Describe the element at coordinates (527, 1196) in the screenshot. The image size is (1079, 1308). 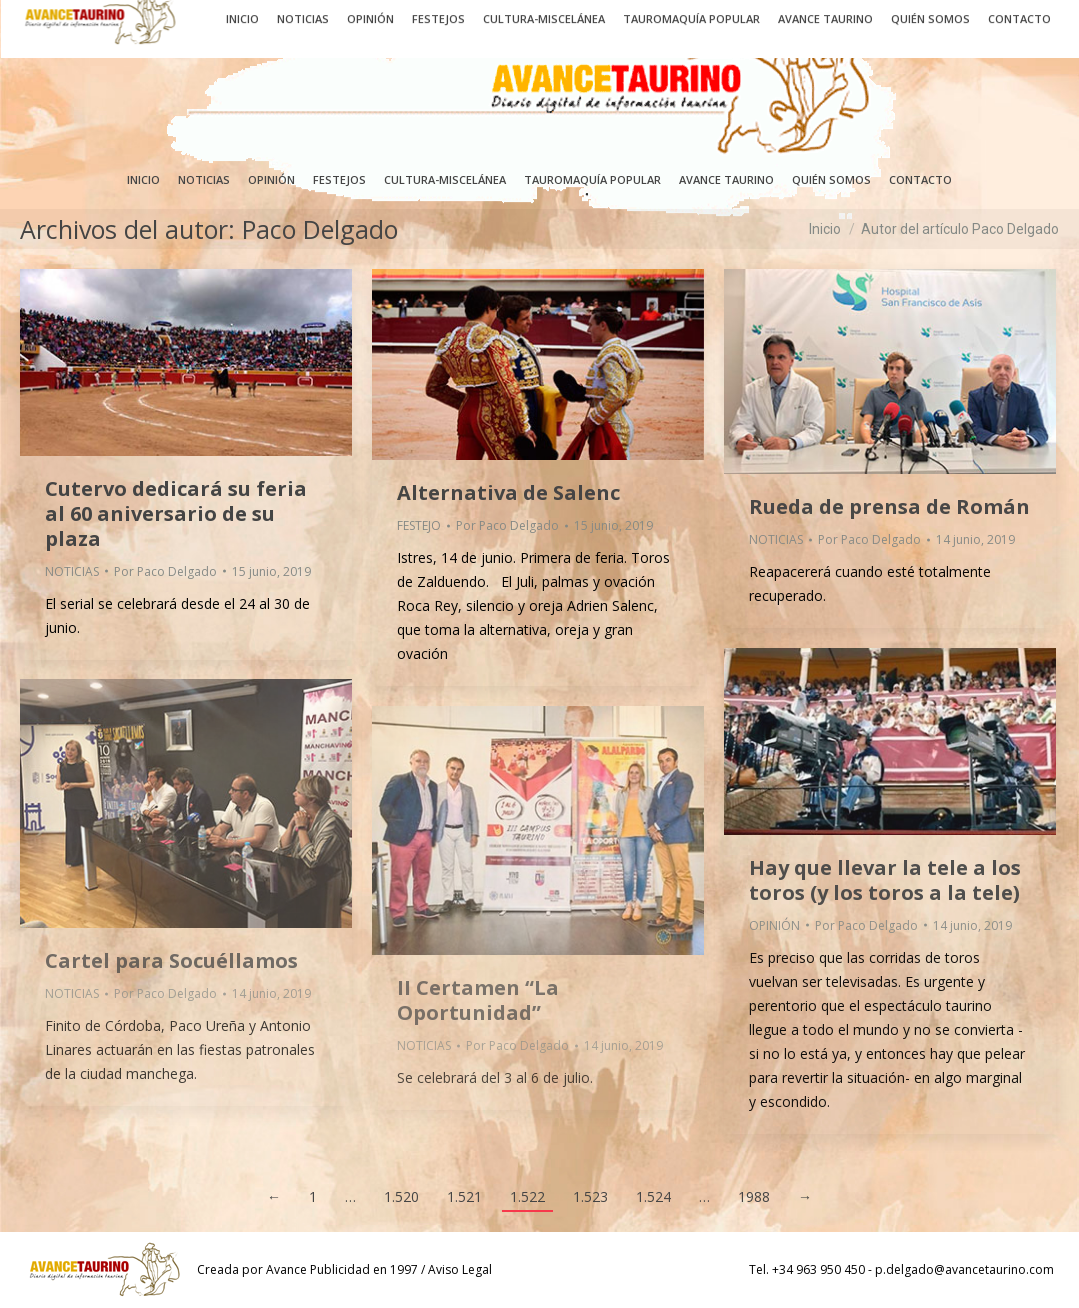
I see `1.522` at that location.